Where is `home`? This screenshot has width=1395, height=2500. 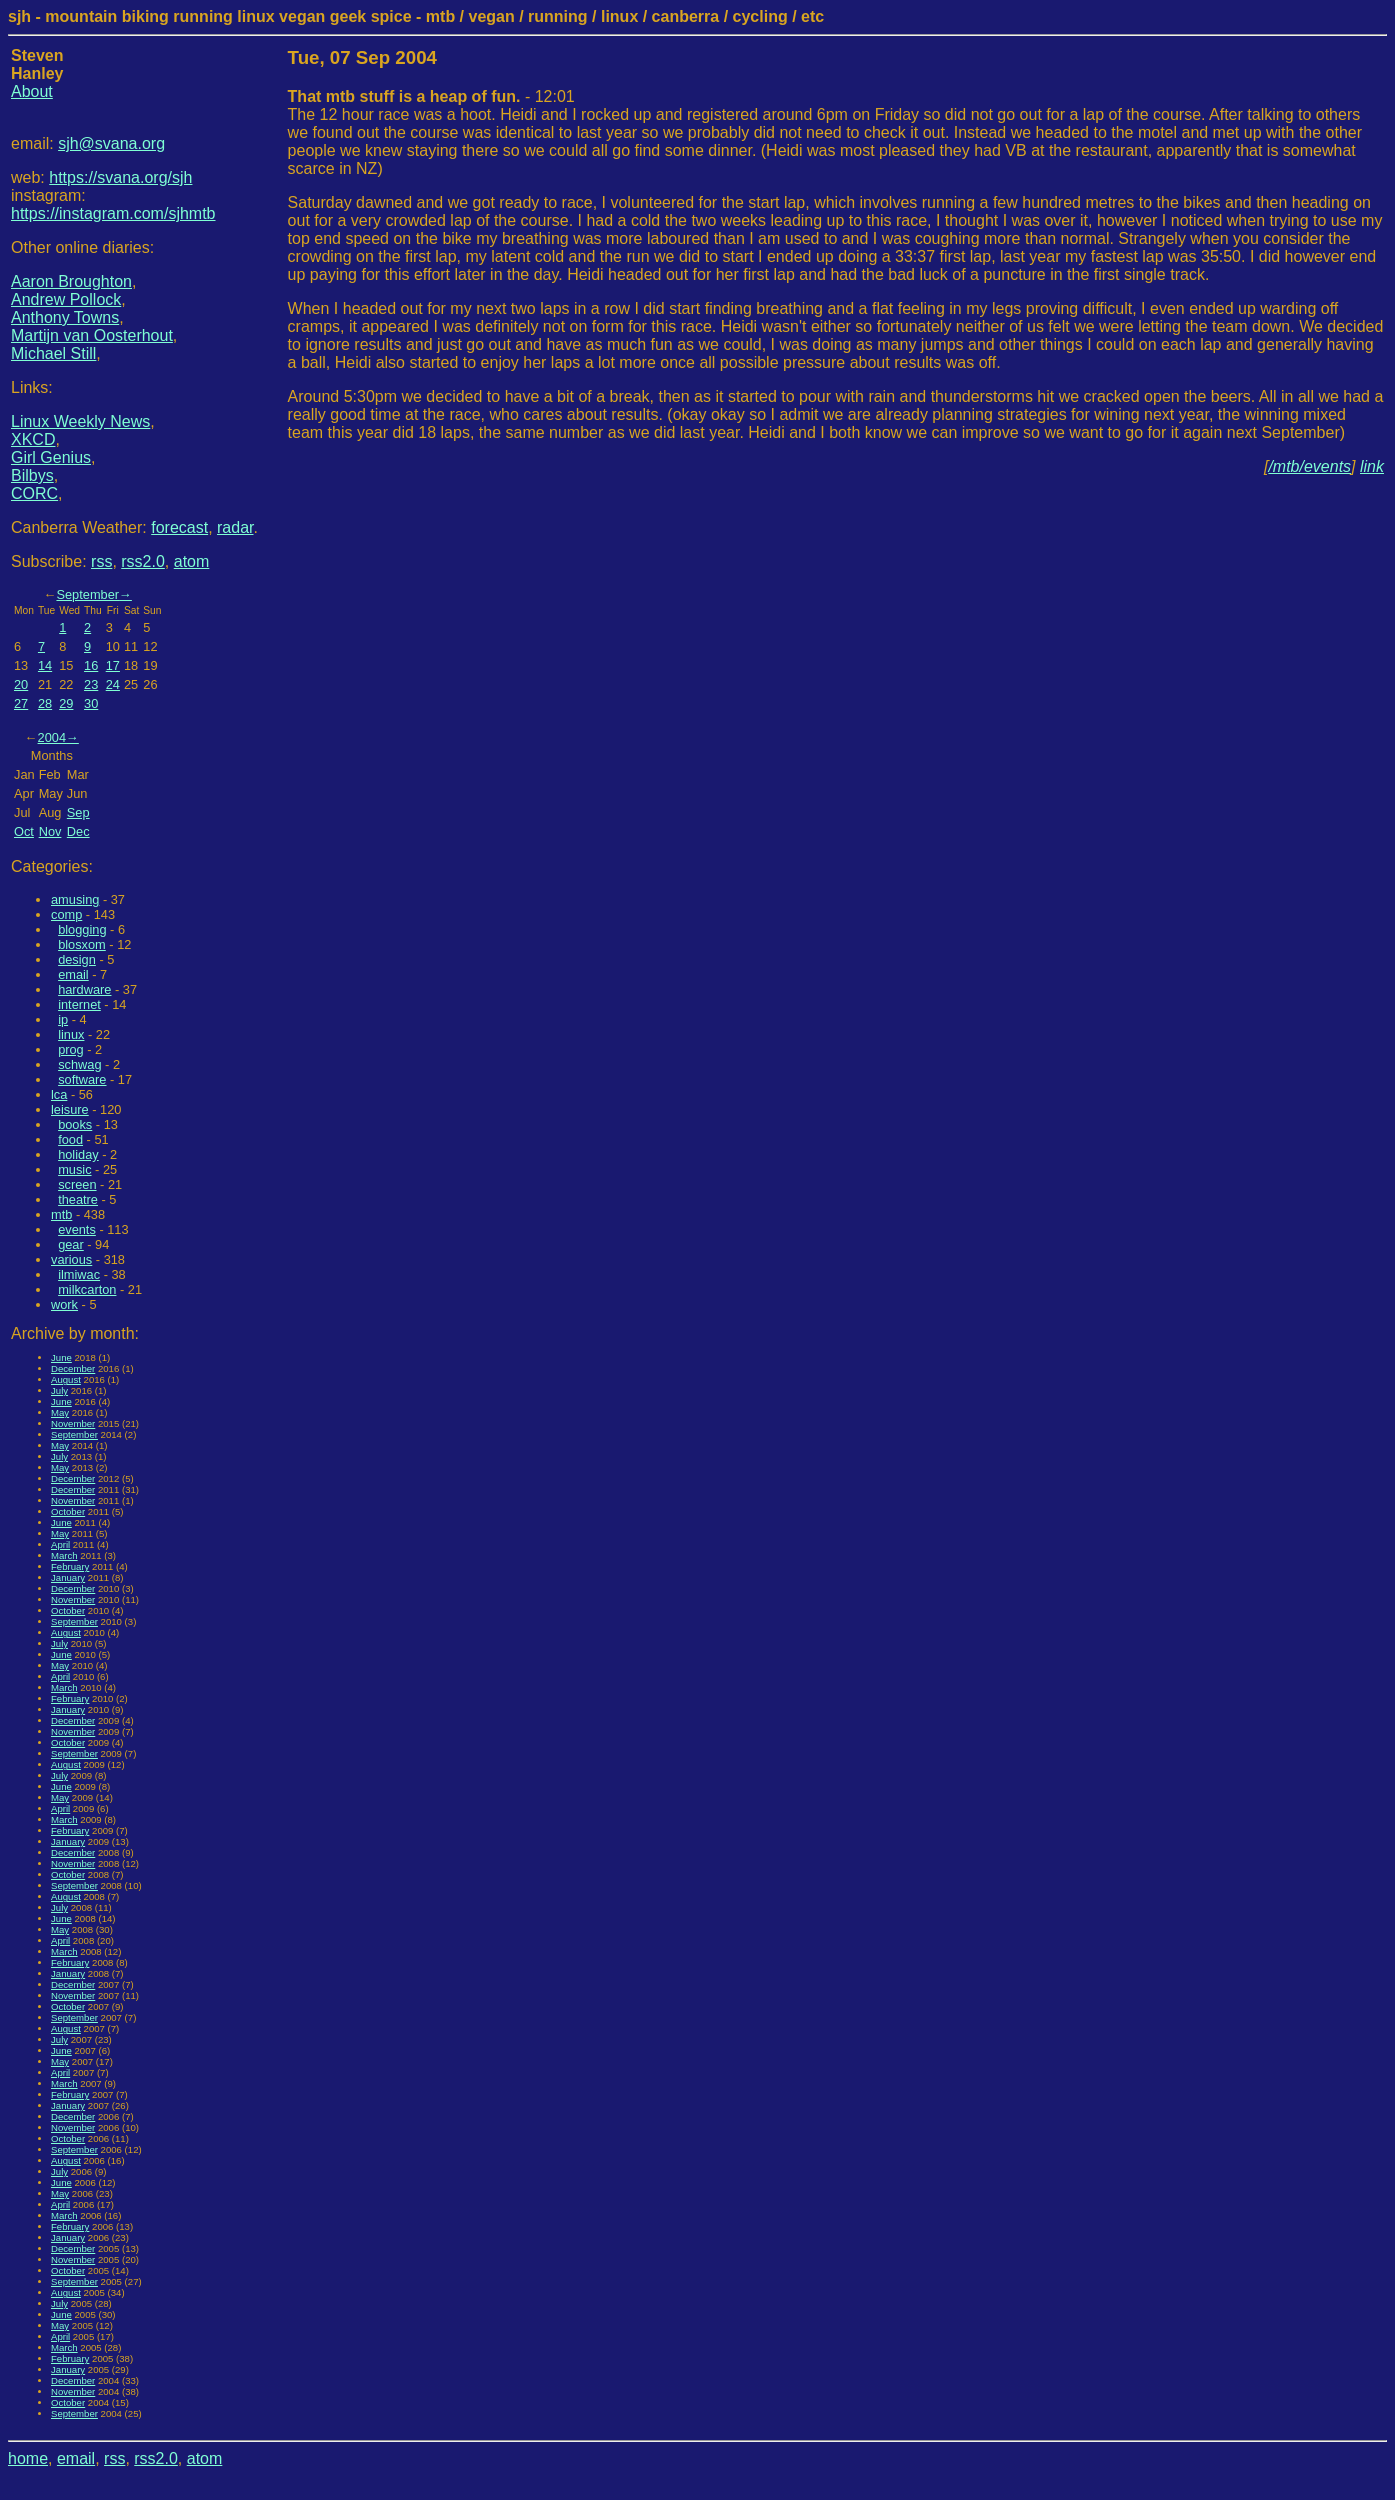
home is located at coordinates (28, 2458).